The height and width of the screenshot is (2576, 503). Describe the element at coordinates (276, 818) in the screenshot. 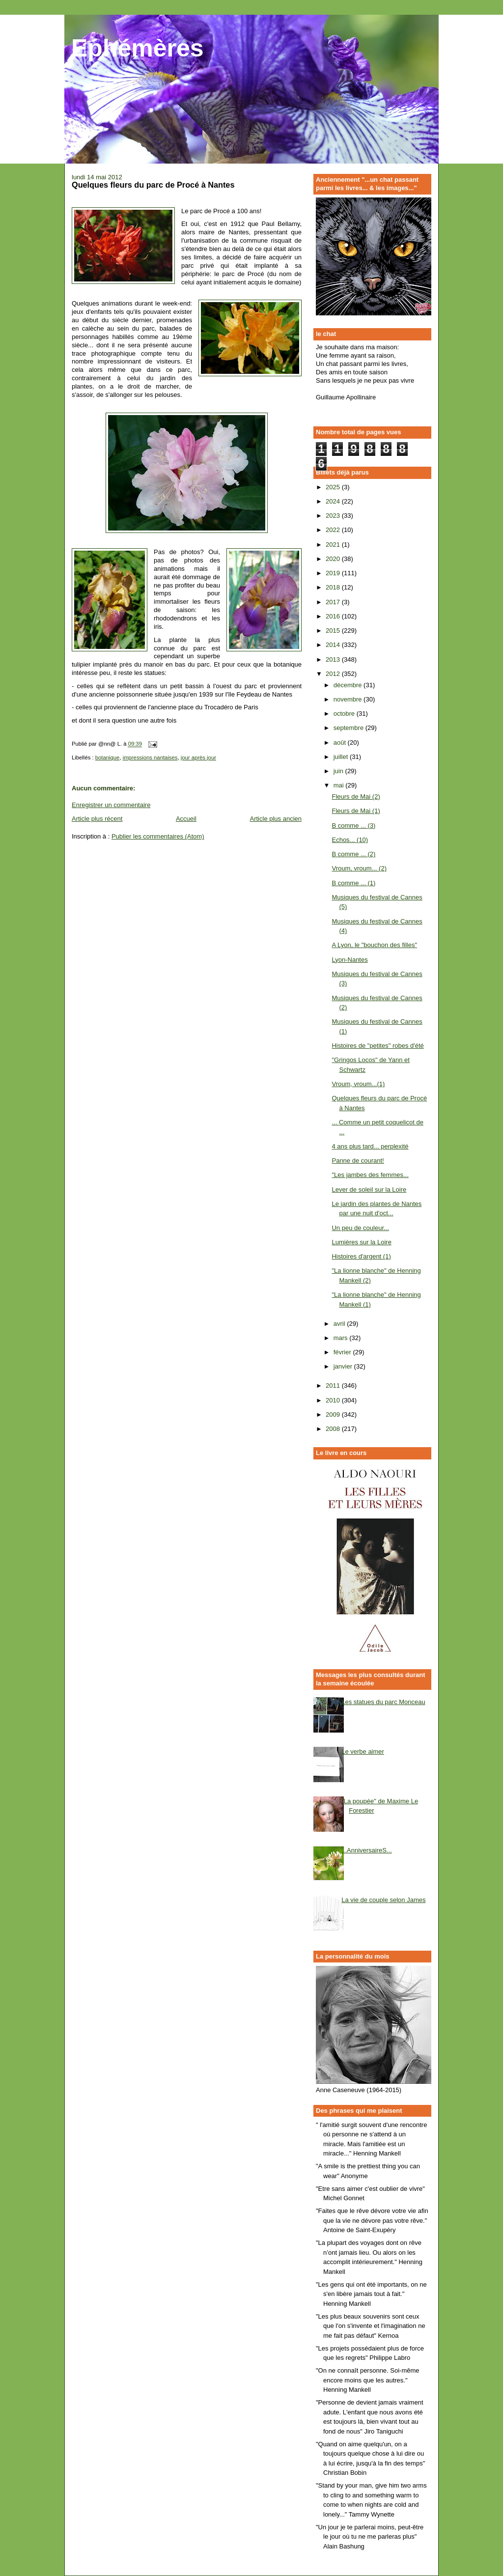

I see `Article plus ancien` at that location.